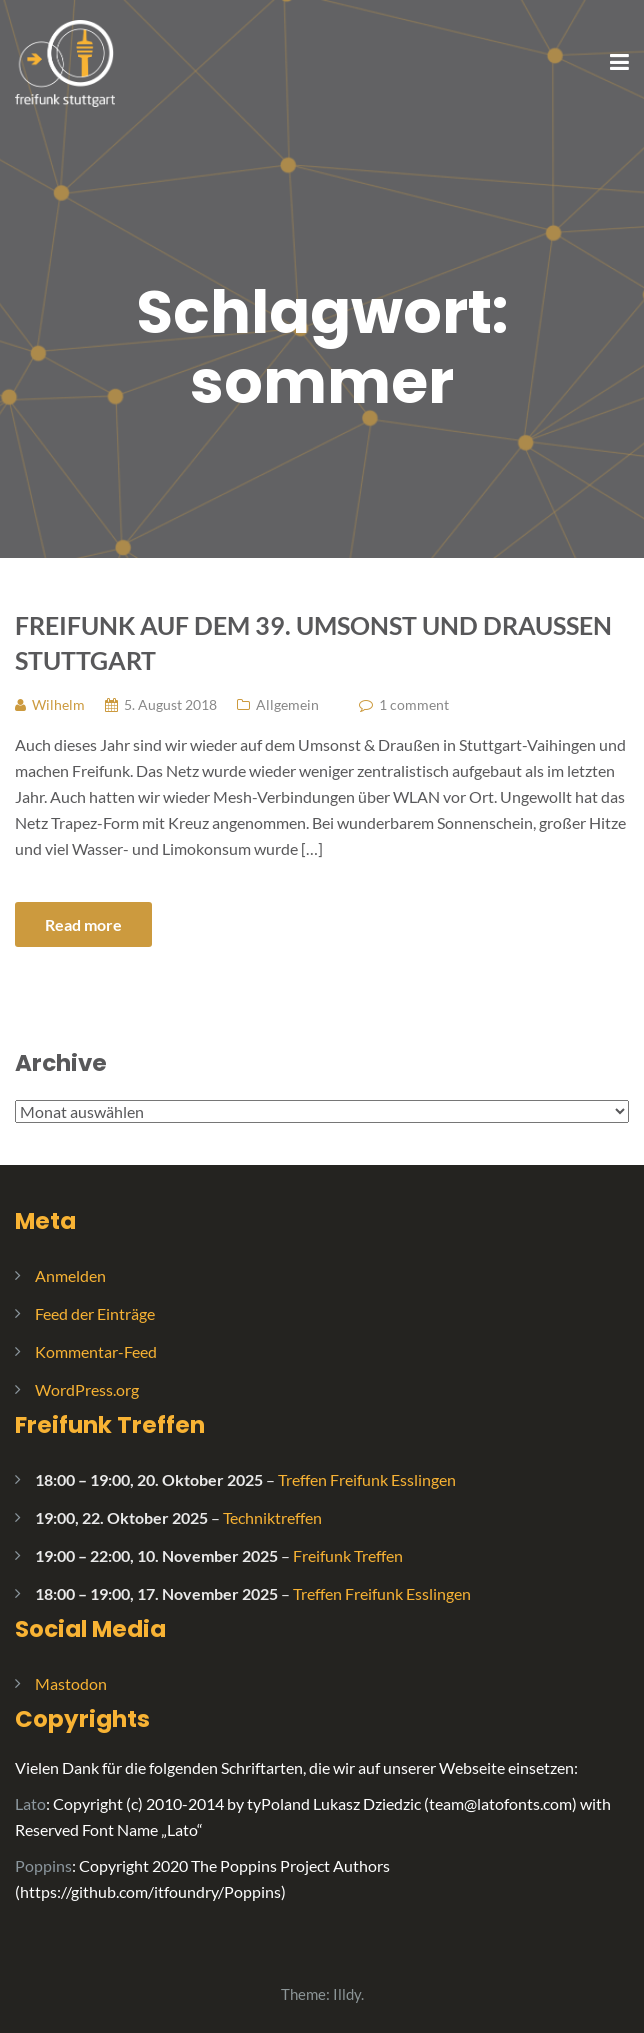 This screenshot has width=644, height=2033. I want to click on 1 comment, so click(414, 704).